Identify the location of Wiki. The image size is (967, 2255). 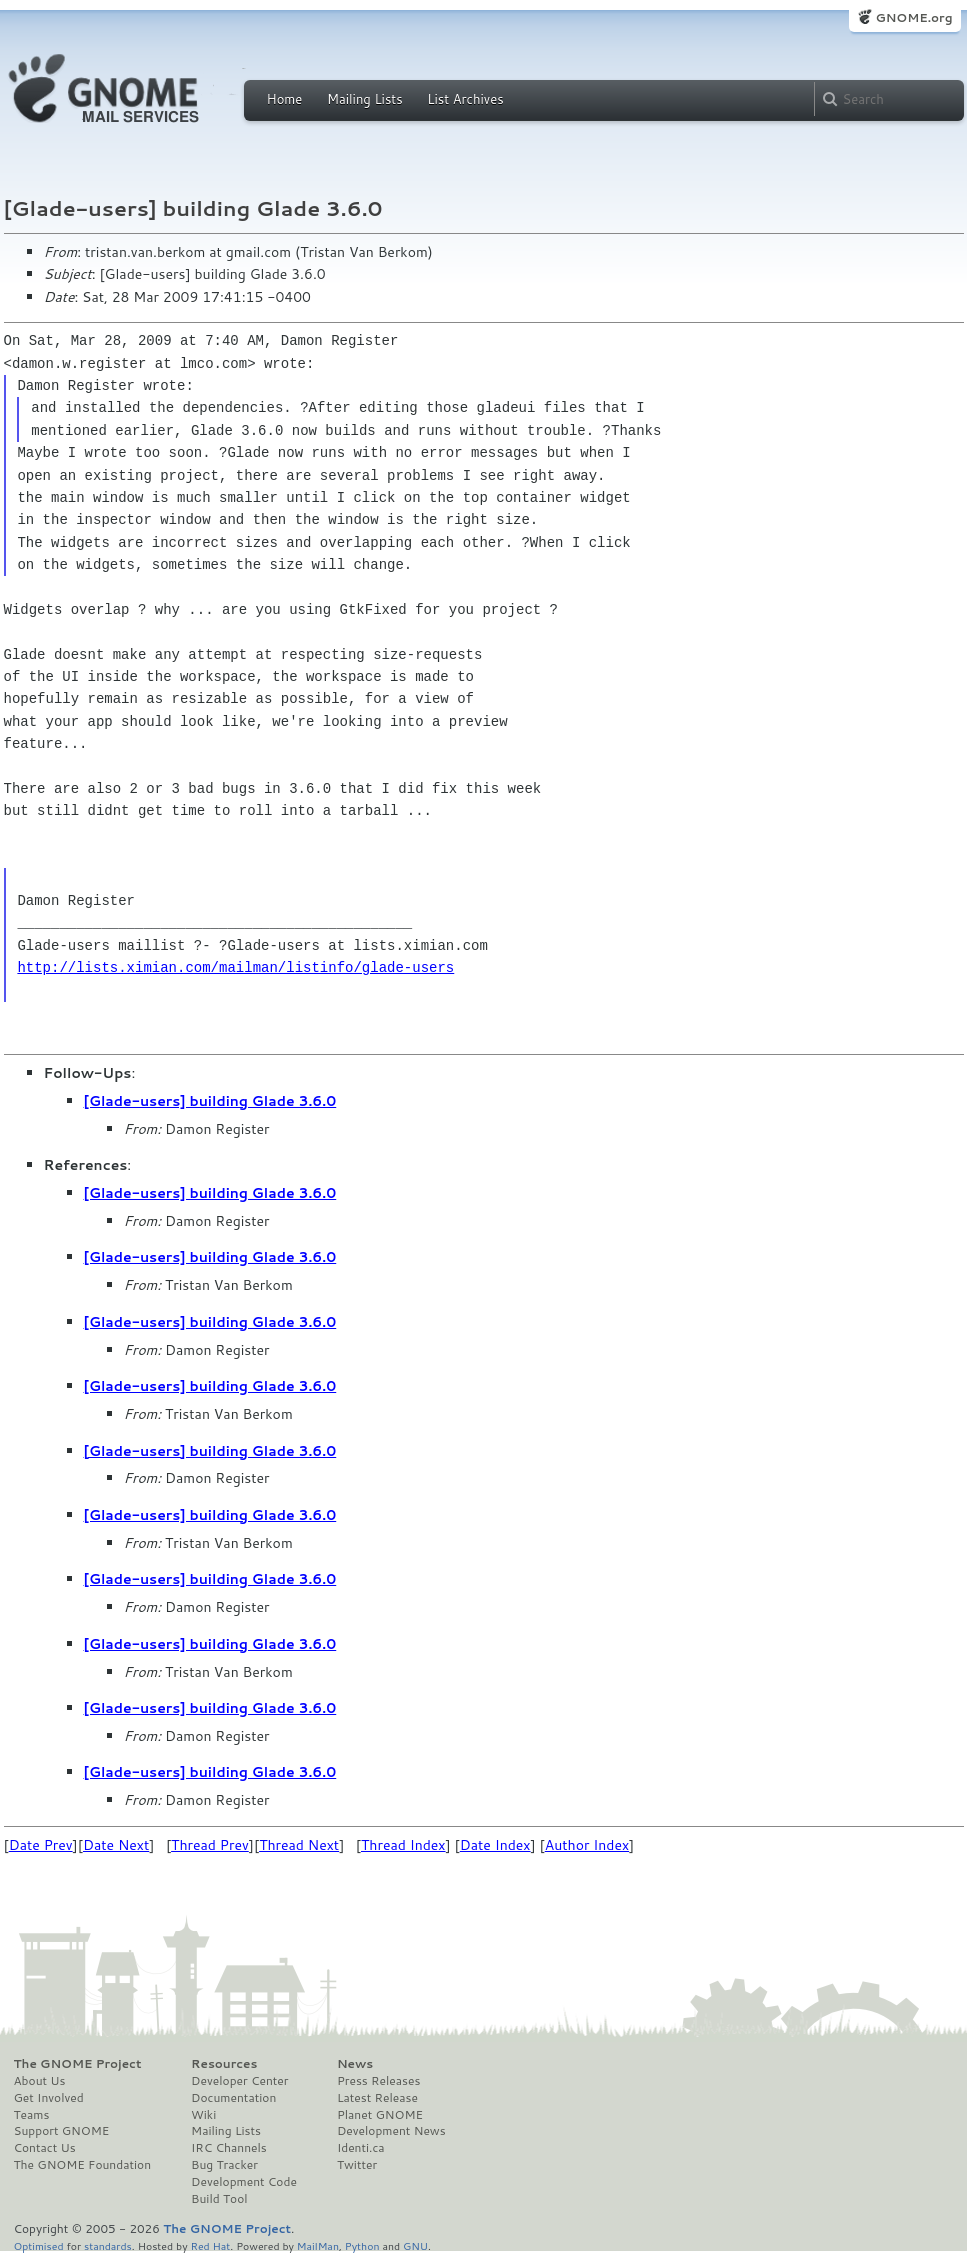
(203, 2115).